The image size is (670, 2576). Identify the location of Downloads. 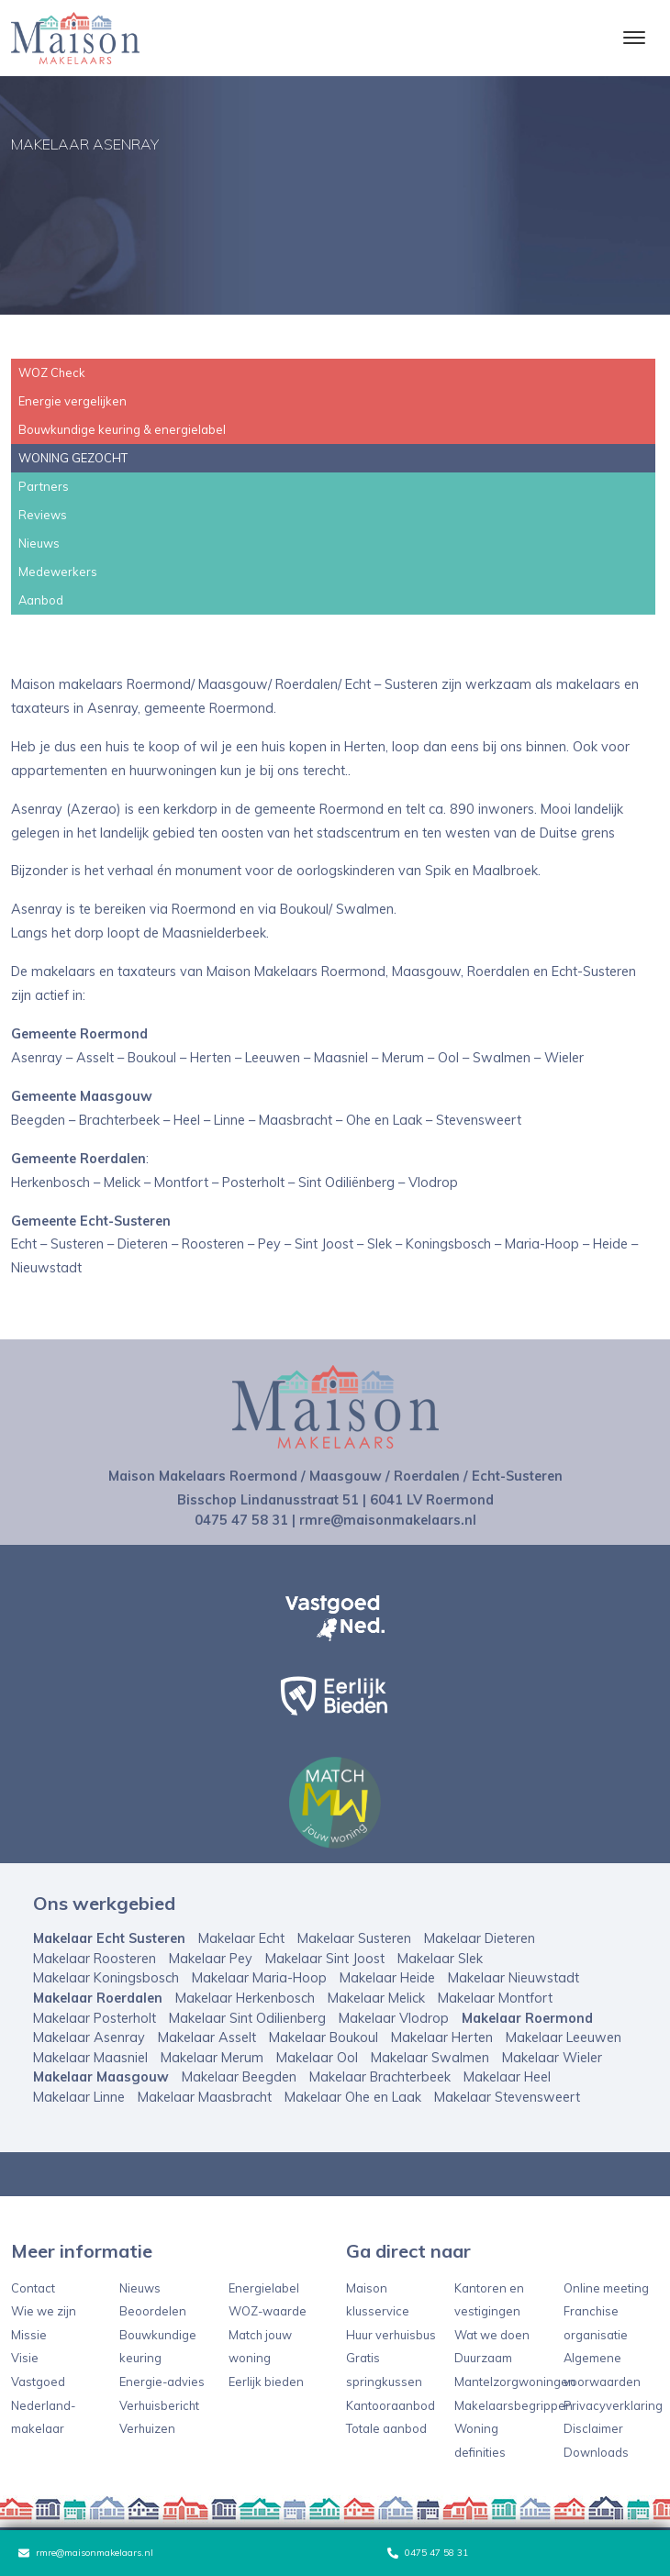
(596, 2452).